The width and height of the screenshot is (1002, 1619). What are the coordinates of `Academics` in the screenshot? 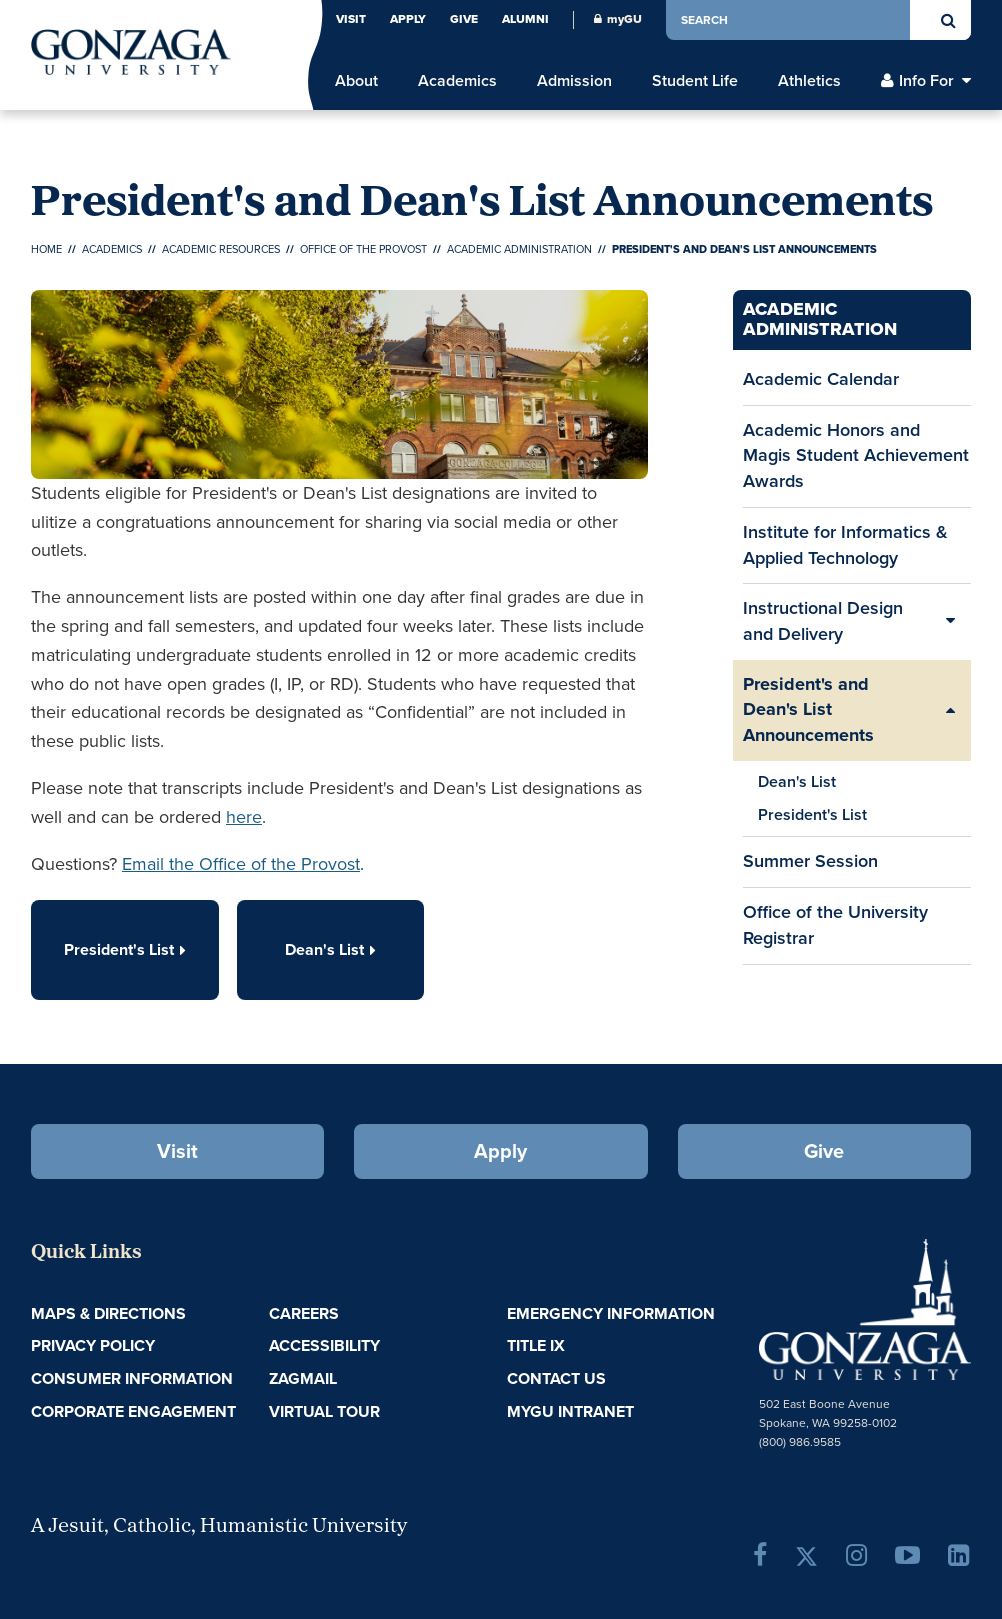 It's located at (112, 249).